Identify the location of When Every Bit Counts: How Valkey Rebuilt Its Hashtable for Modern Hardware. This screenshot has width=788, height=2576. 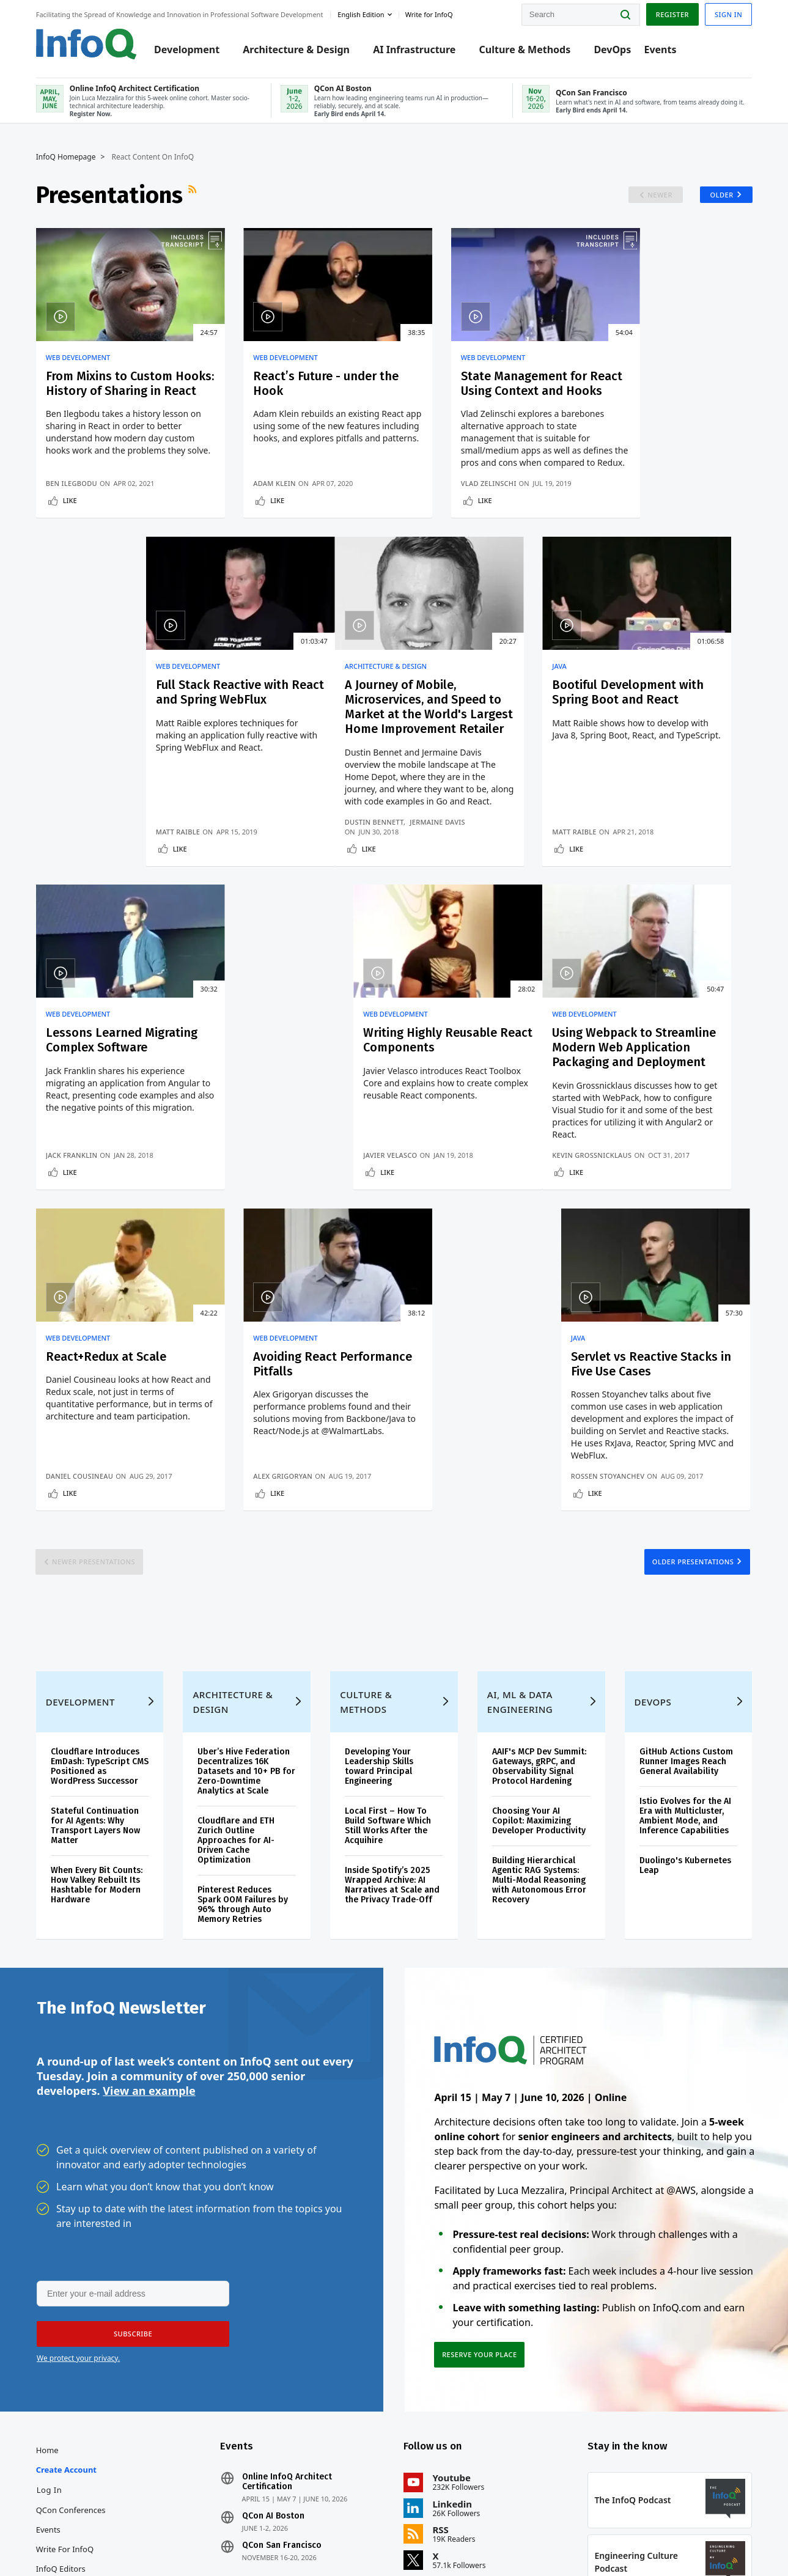
(97, 1637).